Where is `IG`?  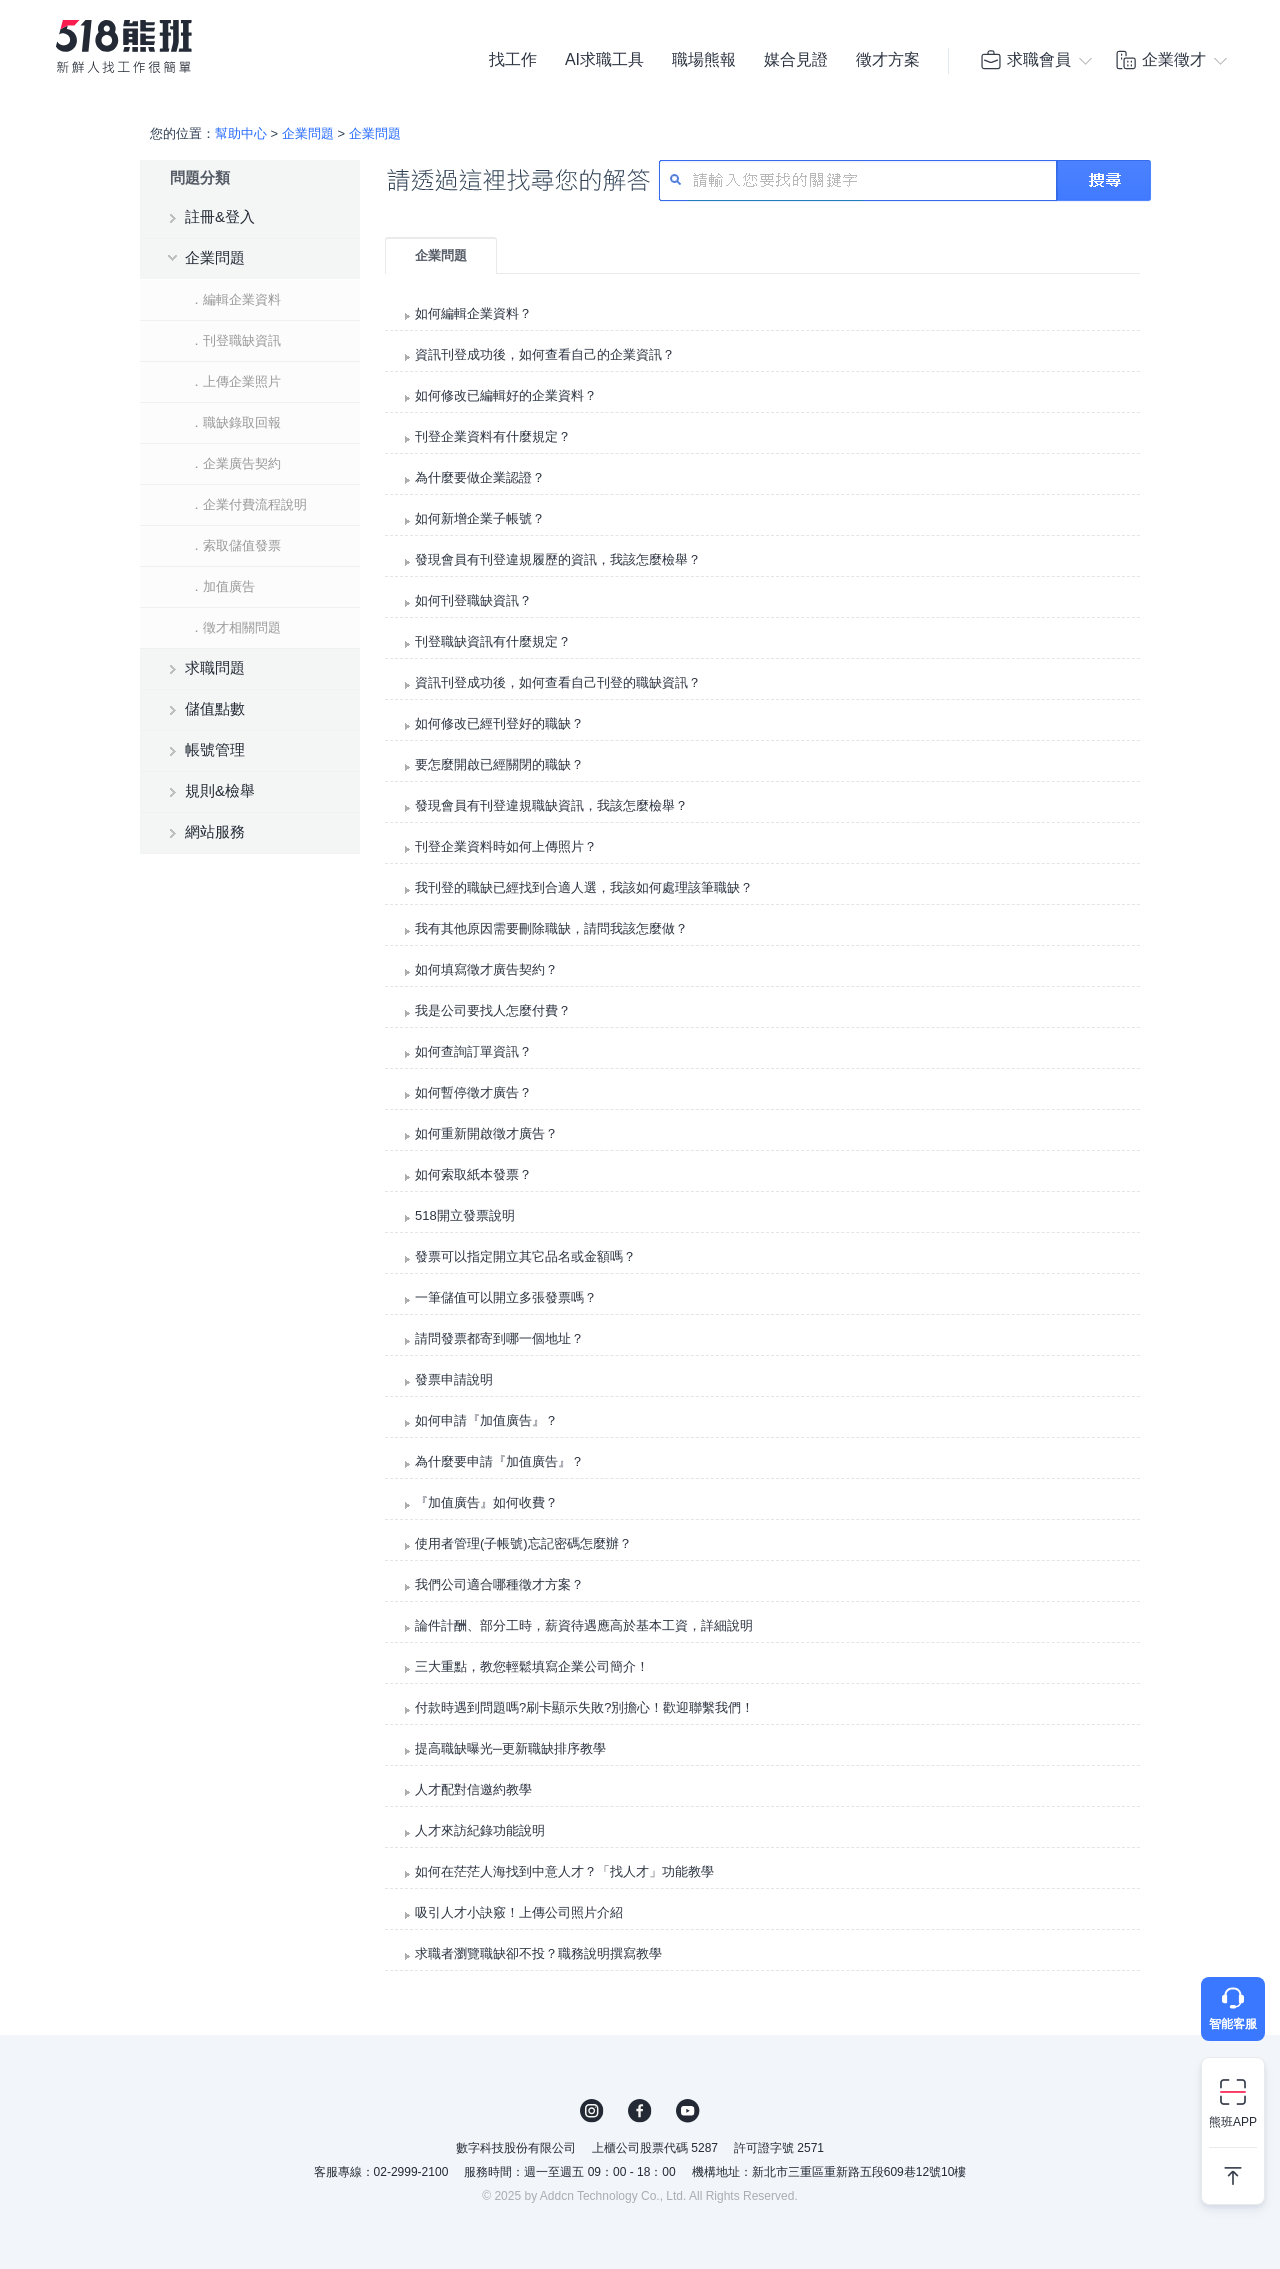 IG is located at coordinates (592, 2111).